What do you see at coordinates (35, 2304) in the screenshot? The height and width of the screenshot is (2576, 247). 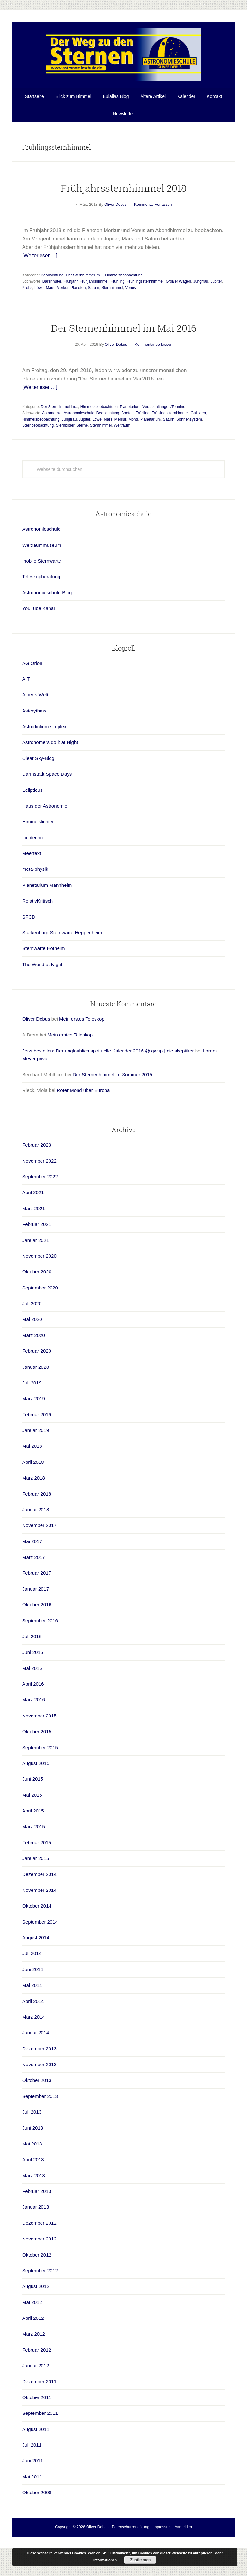 I see `August 2012` at bounding box center [35, 2304].